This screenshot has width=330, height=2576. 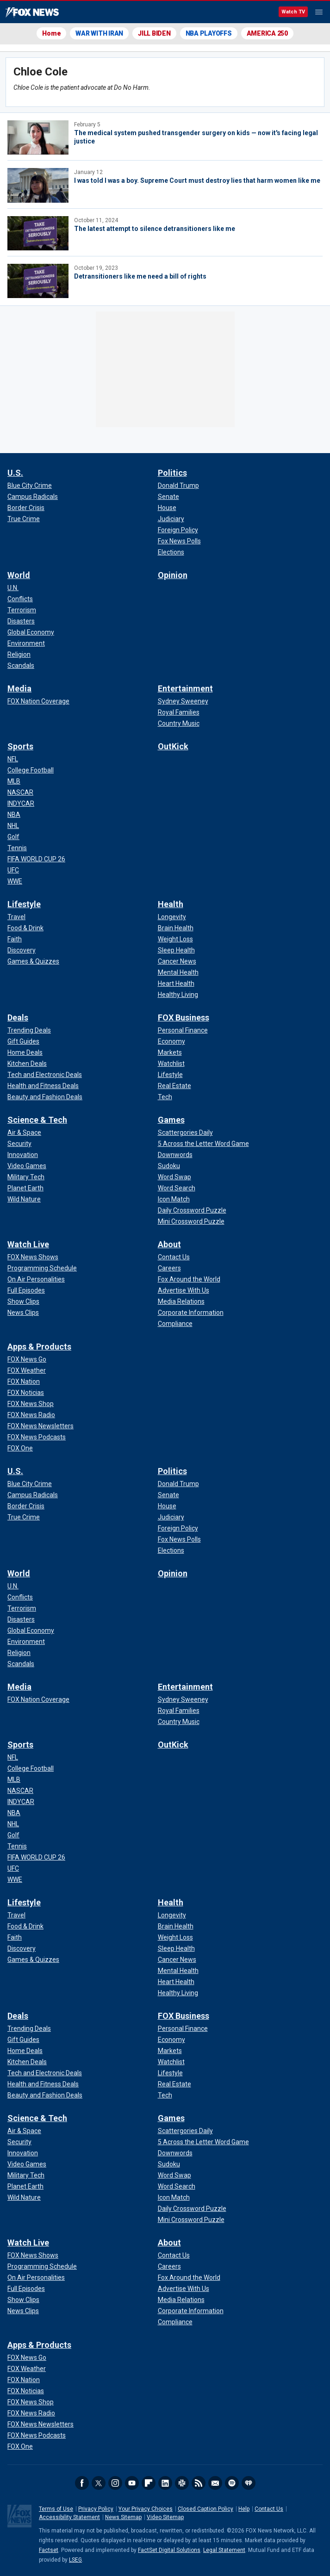 I want to click on [Entertainment - Country Music], so click(x=178, y=723).